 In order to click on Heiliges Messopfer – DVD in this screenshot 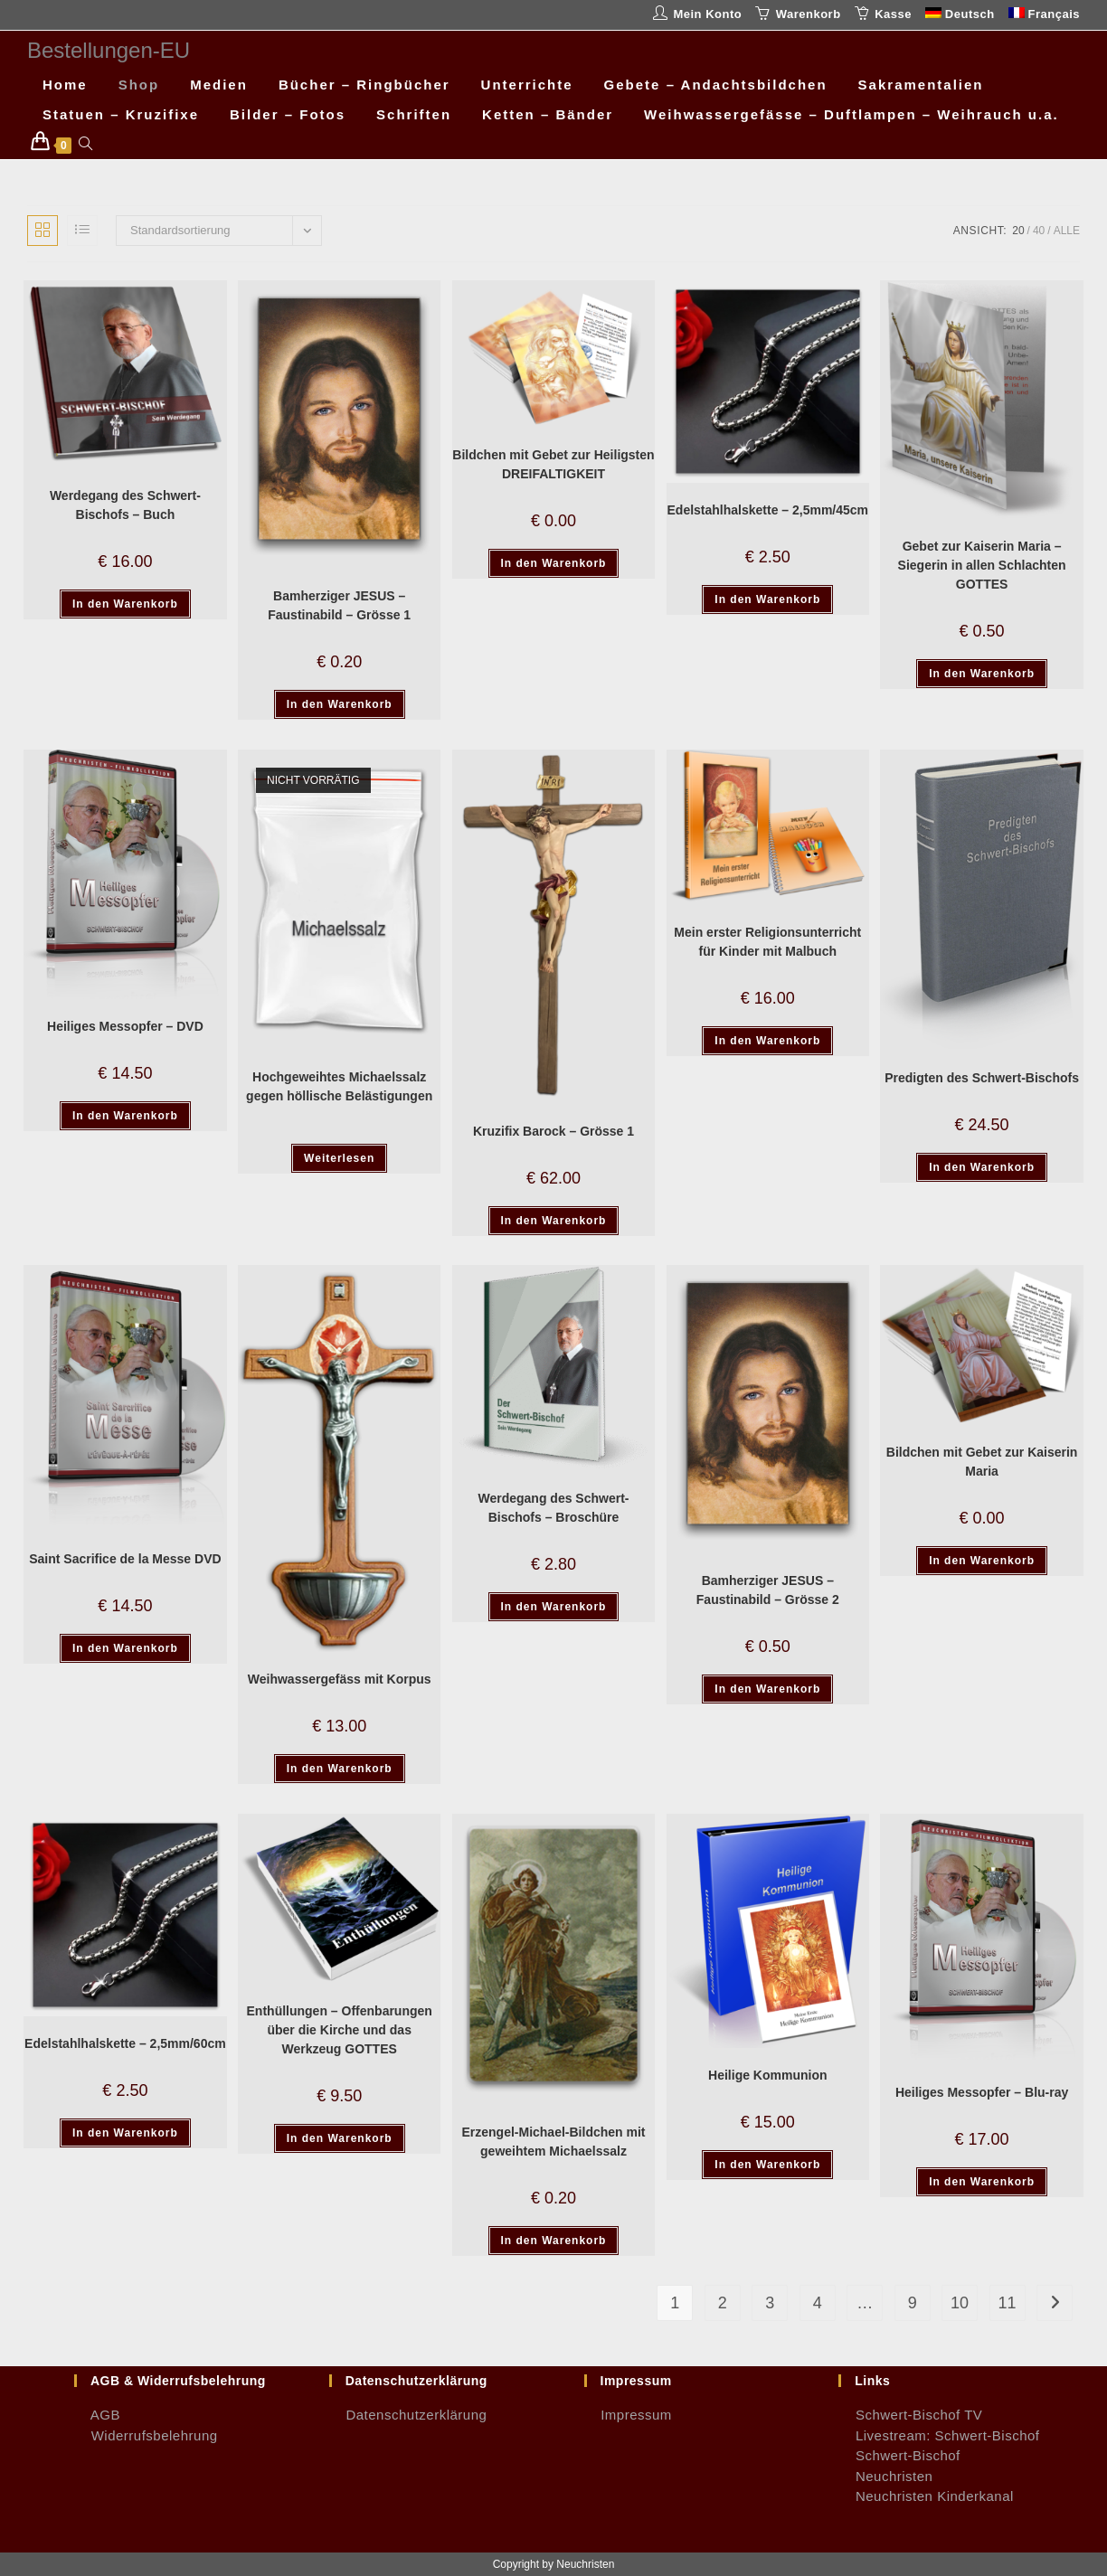, I will do `click(125, 1026)`.